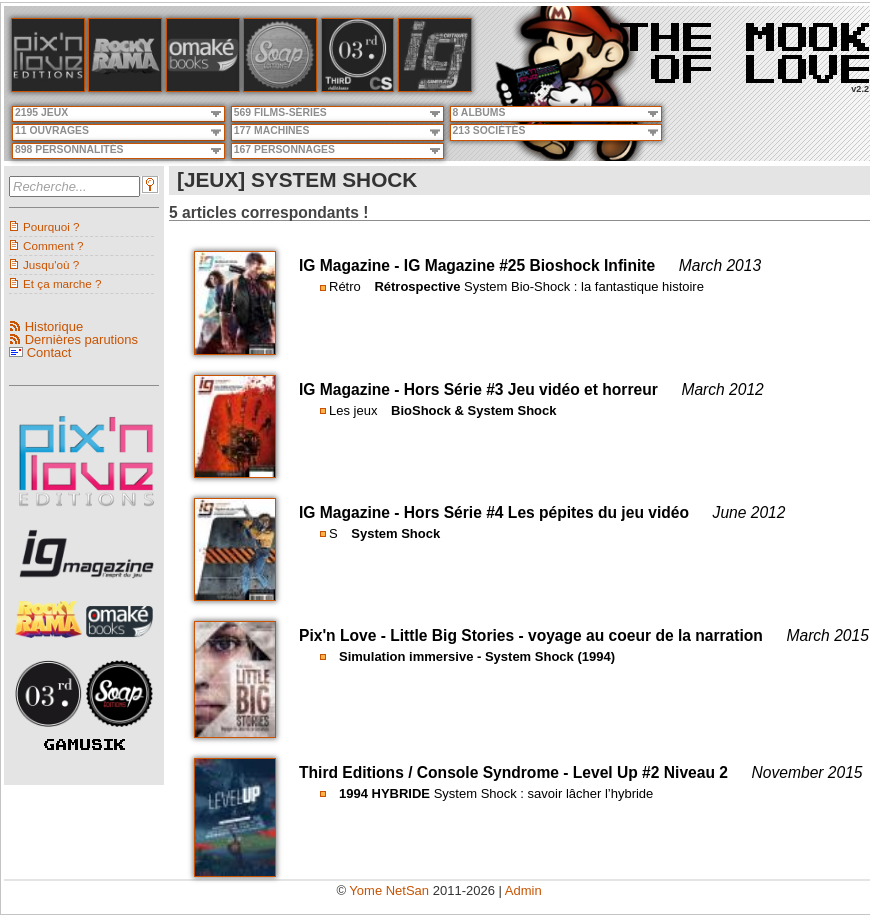  Describe the element at coordinates (473, 410) in the screenshot. I see `BioShock & System Shock` at that location.